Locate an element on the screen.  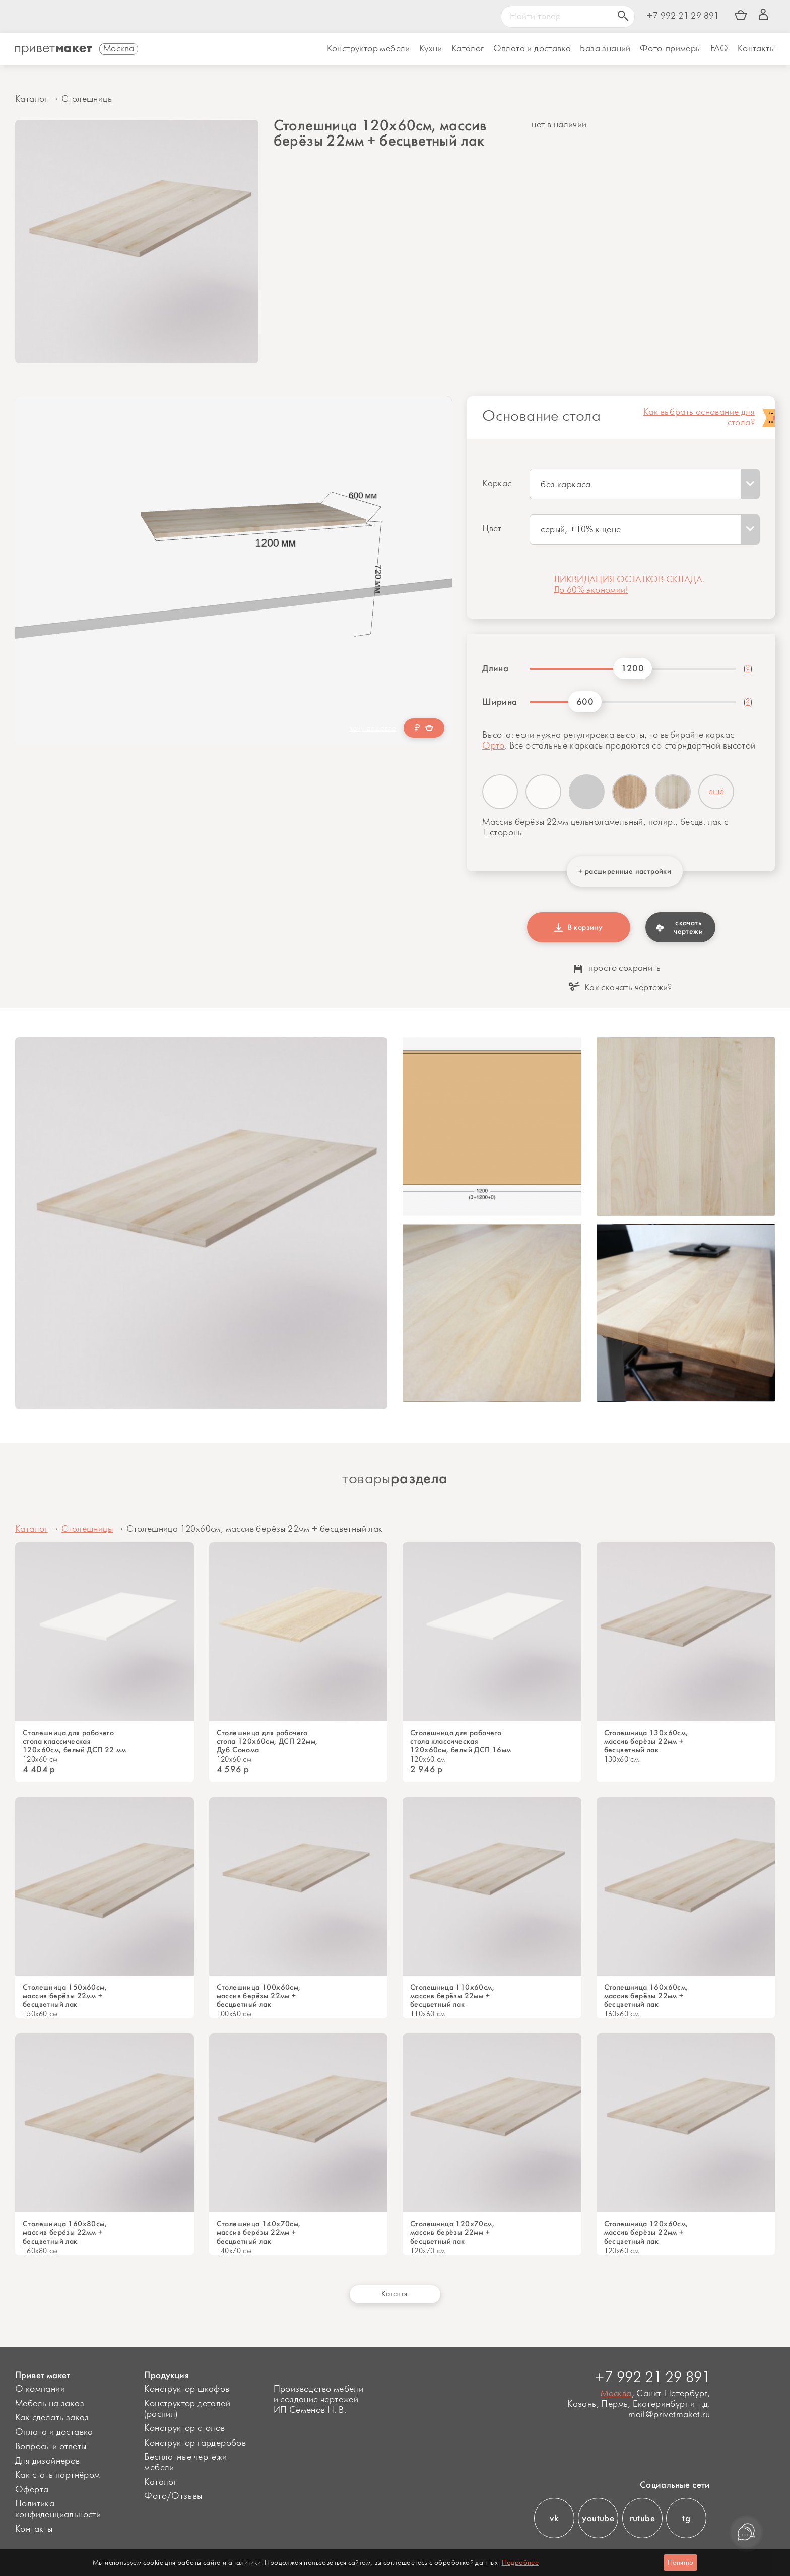
Столешница 140х70см, массив берёзы 22мм + бесцветный лак is located at coordinates (259, 2233).